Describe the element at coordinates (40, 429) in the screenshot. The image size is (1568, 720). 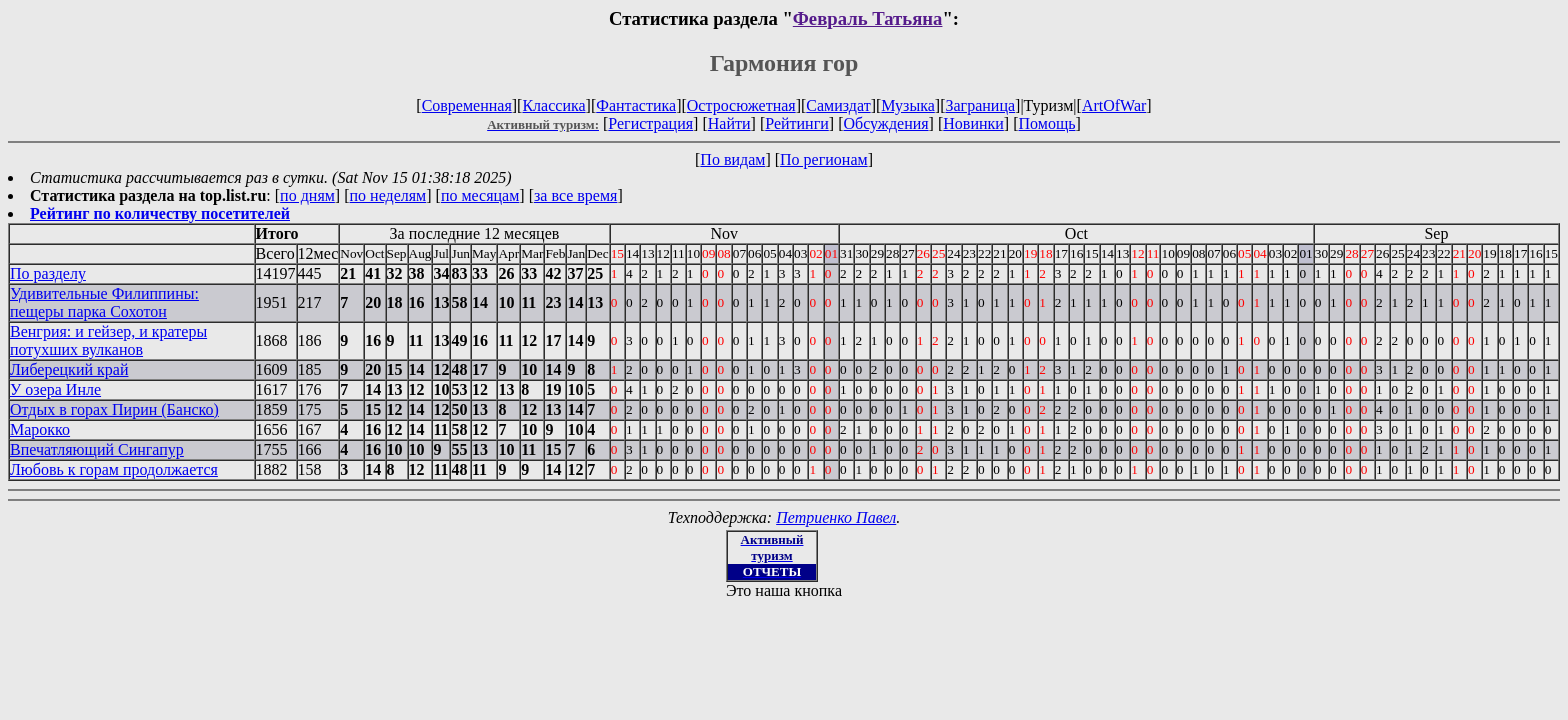
I see `Марокко` at that location.